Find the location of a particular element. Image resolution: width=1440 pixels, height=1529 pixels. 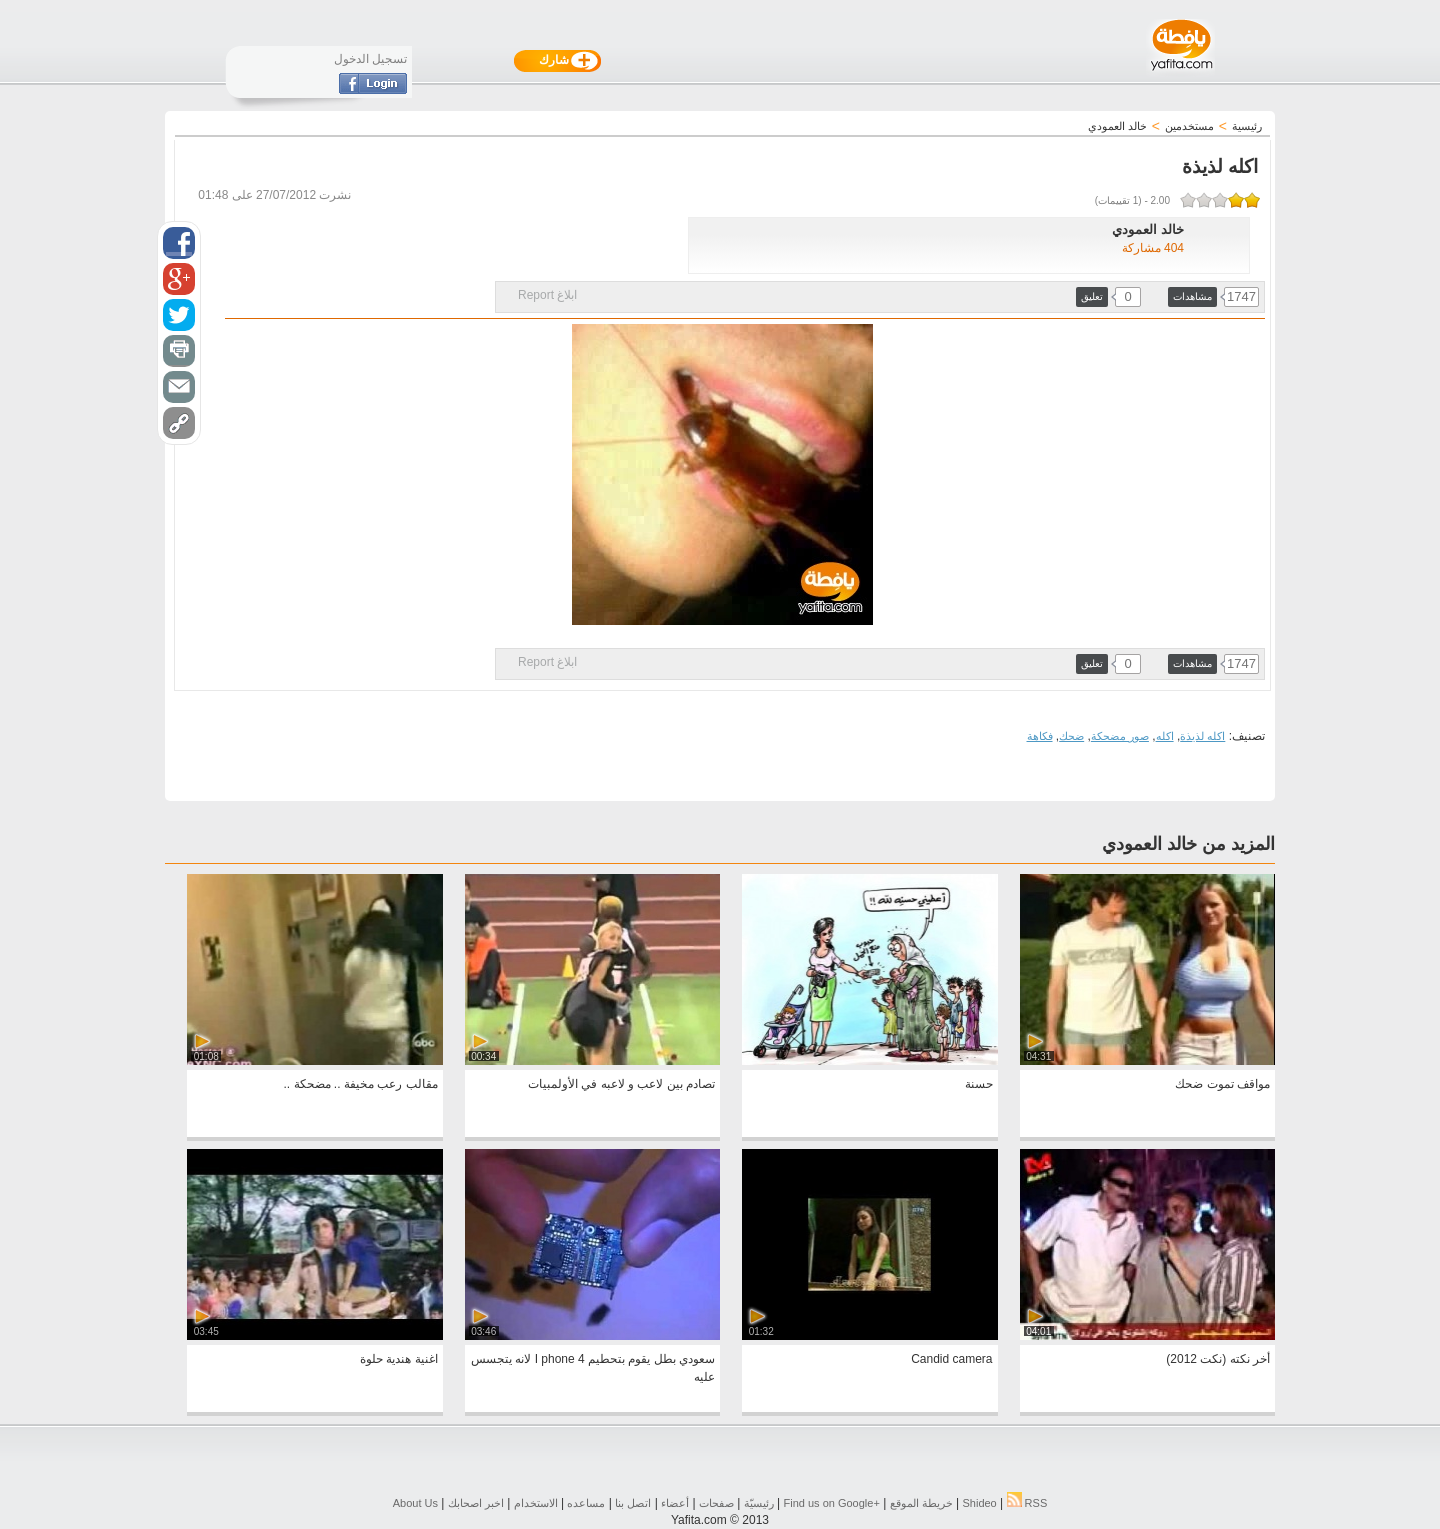

صفحات is located at coordinates (716, 1503).